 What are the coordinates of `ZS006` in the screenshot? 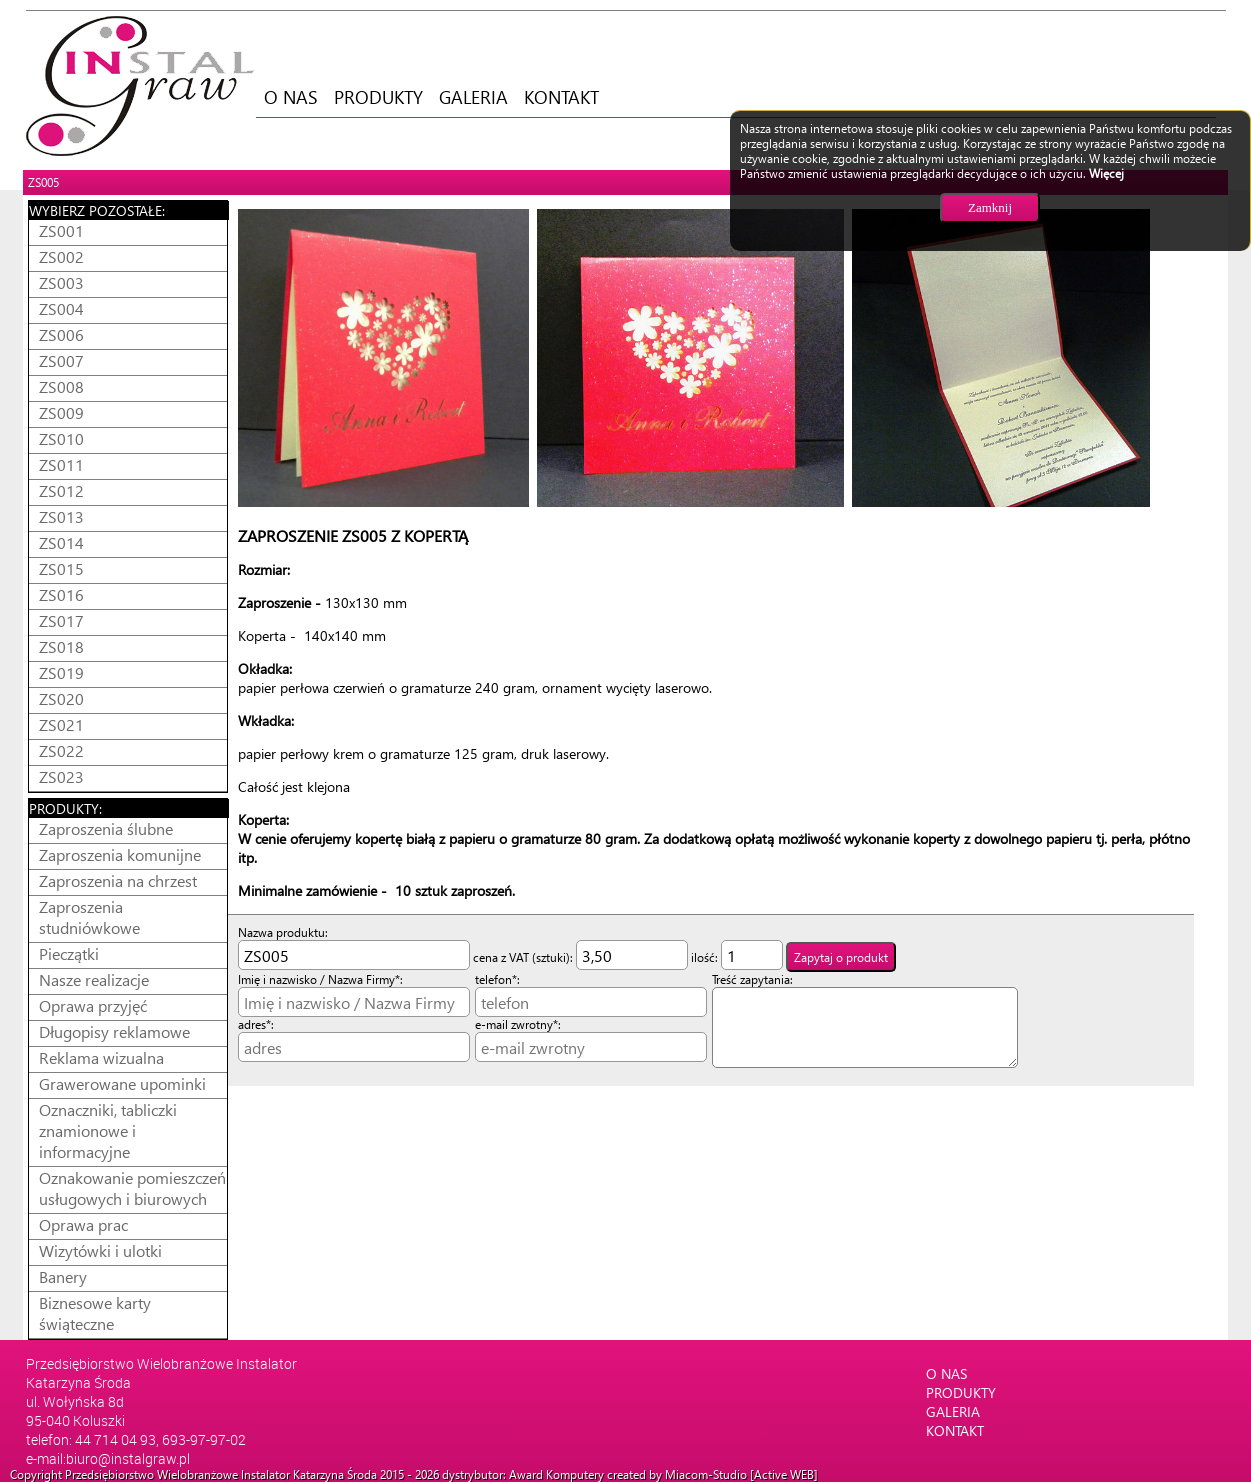 It's located at (61, 334).